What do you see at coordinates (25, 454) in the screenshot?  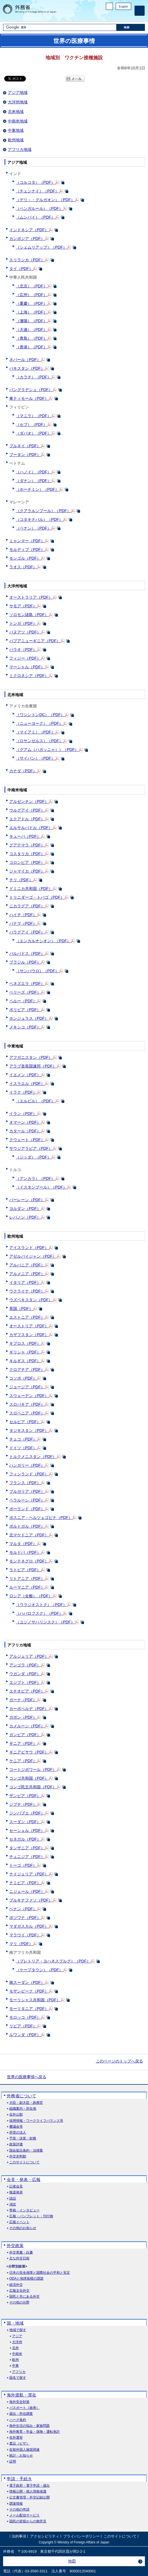 I see `ブータン（PDF）` at bounding box center [25, 454].